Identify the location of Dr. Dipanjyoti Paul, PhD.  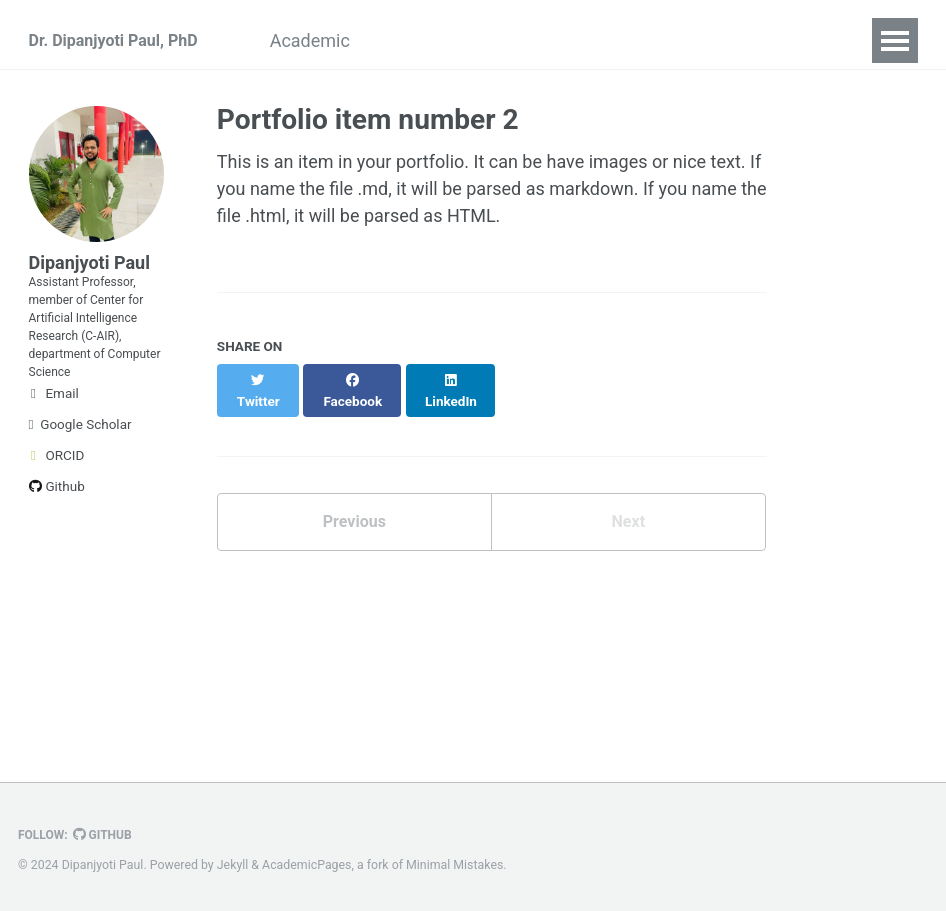
(124, 40).